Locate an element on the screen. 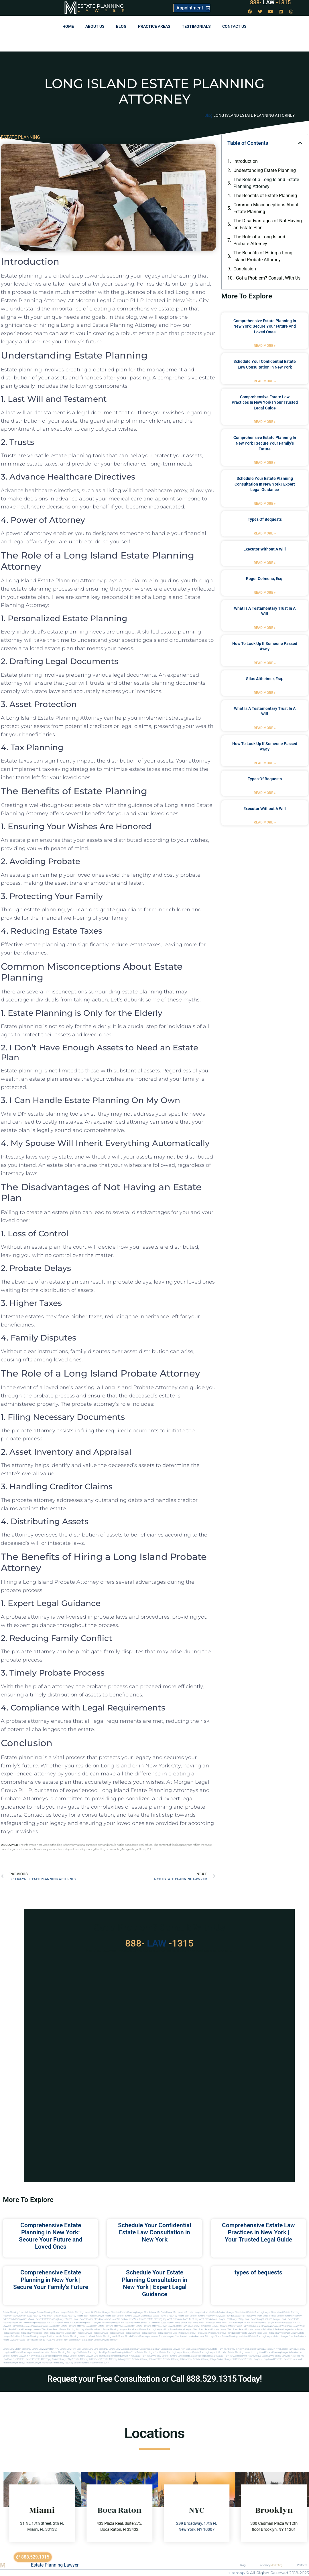  Testimonials is located at coordinates (196, 26).